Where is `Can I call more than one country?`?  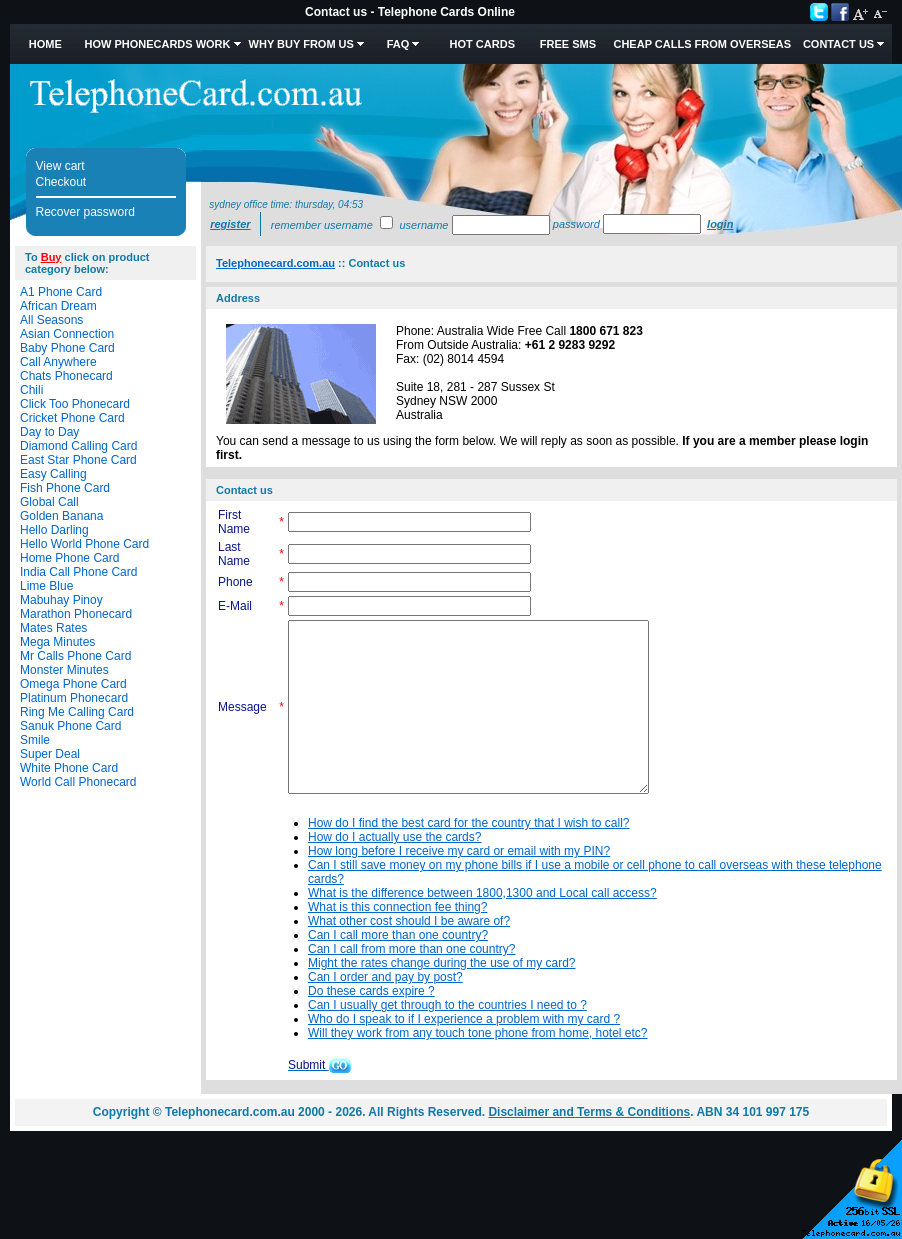
Can I call more than one country? is located at coordinates (398, 935).